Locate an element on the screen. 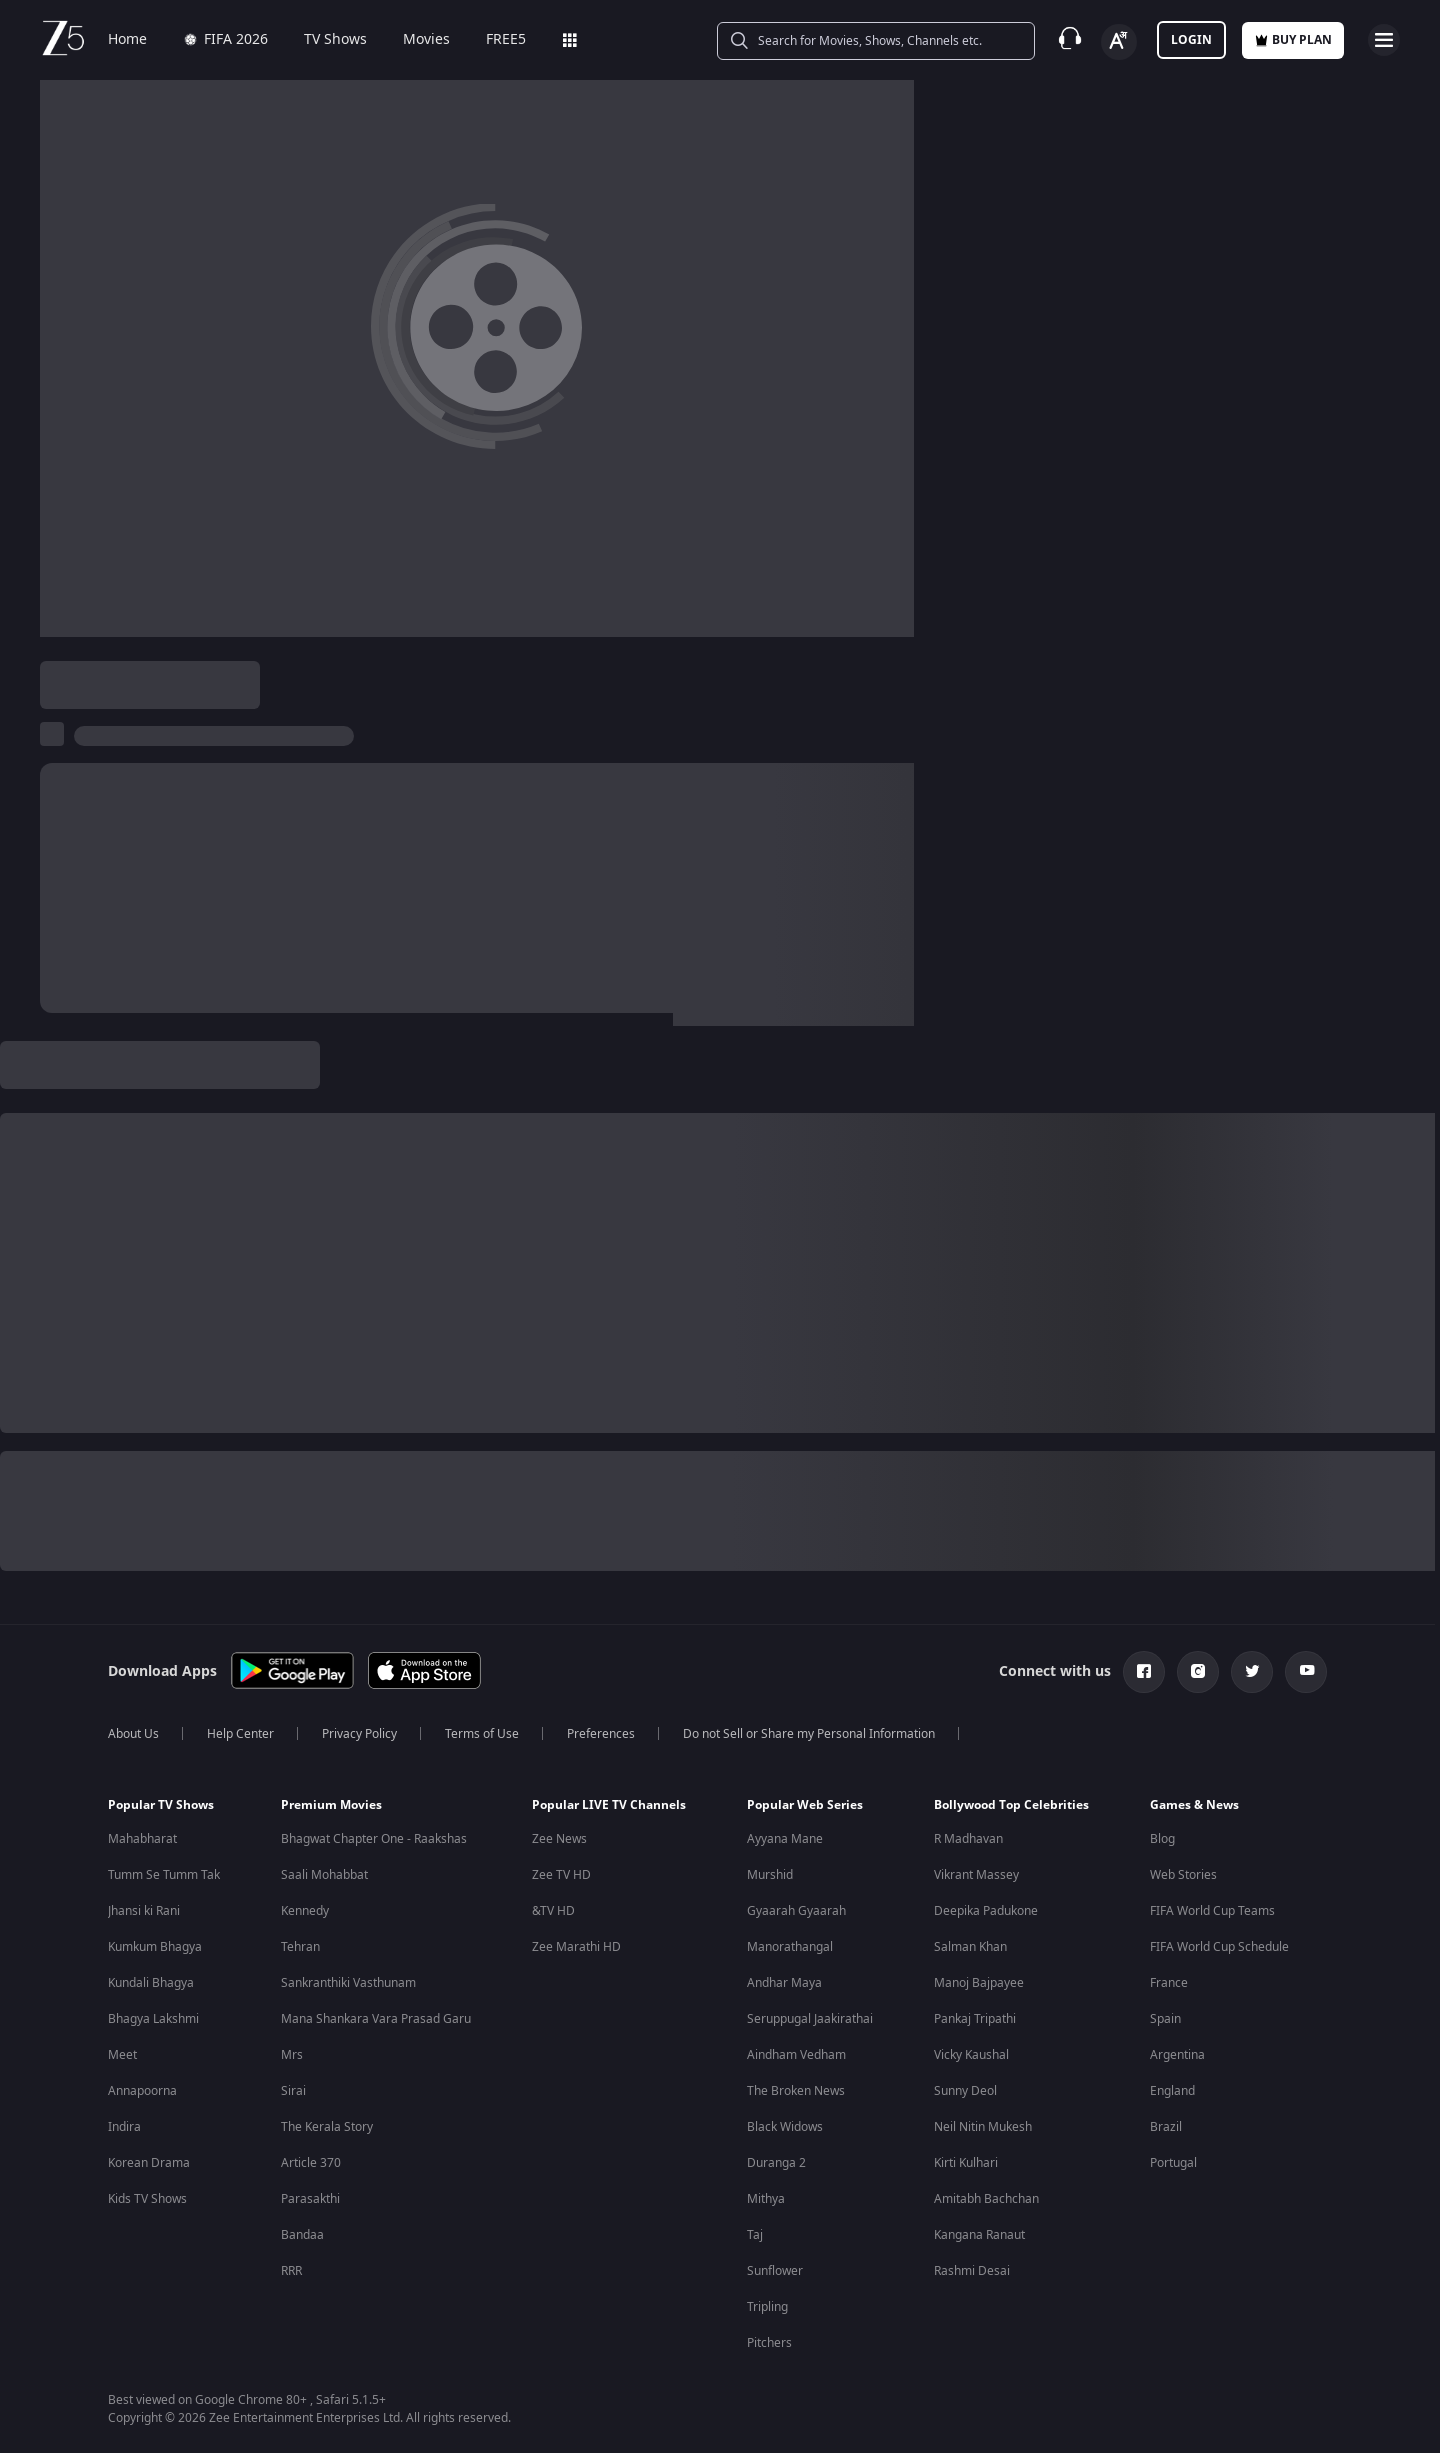 The height and width of the screenshot is (2453, 1440). Pankaj Tripathi is located at coordinates (975, 2019).